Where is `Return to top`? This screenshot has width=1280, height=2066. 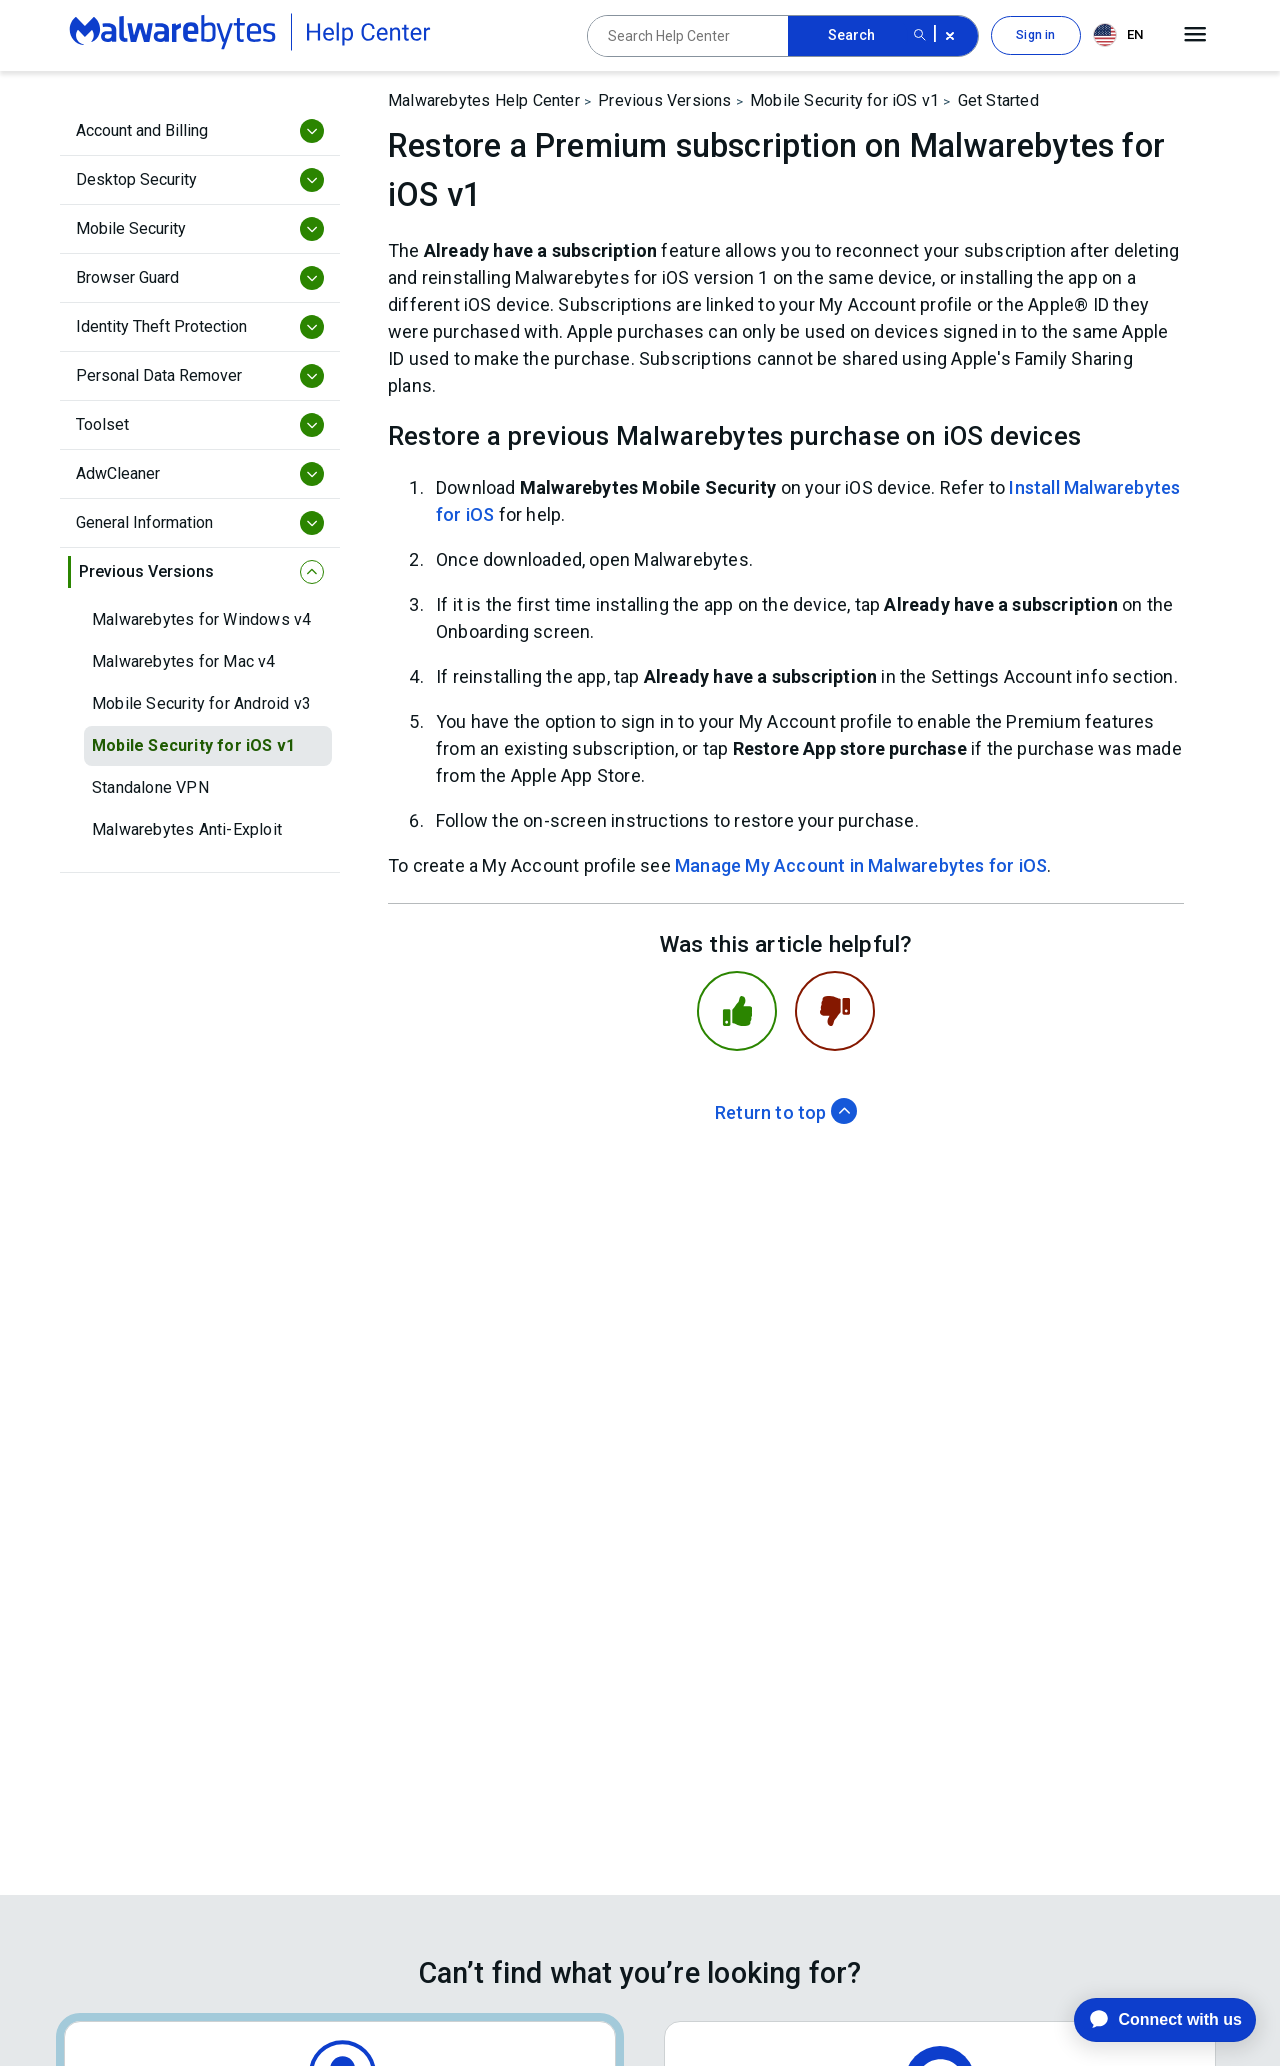
Return to top is located at coordinates (786, 1112).